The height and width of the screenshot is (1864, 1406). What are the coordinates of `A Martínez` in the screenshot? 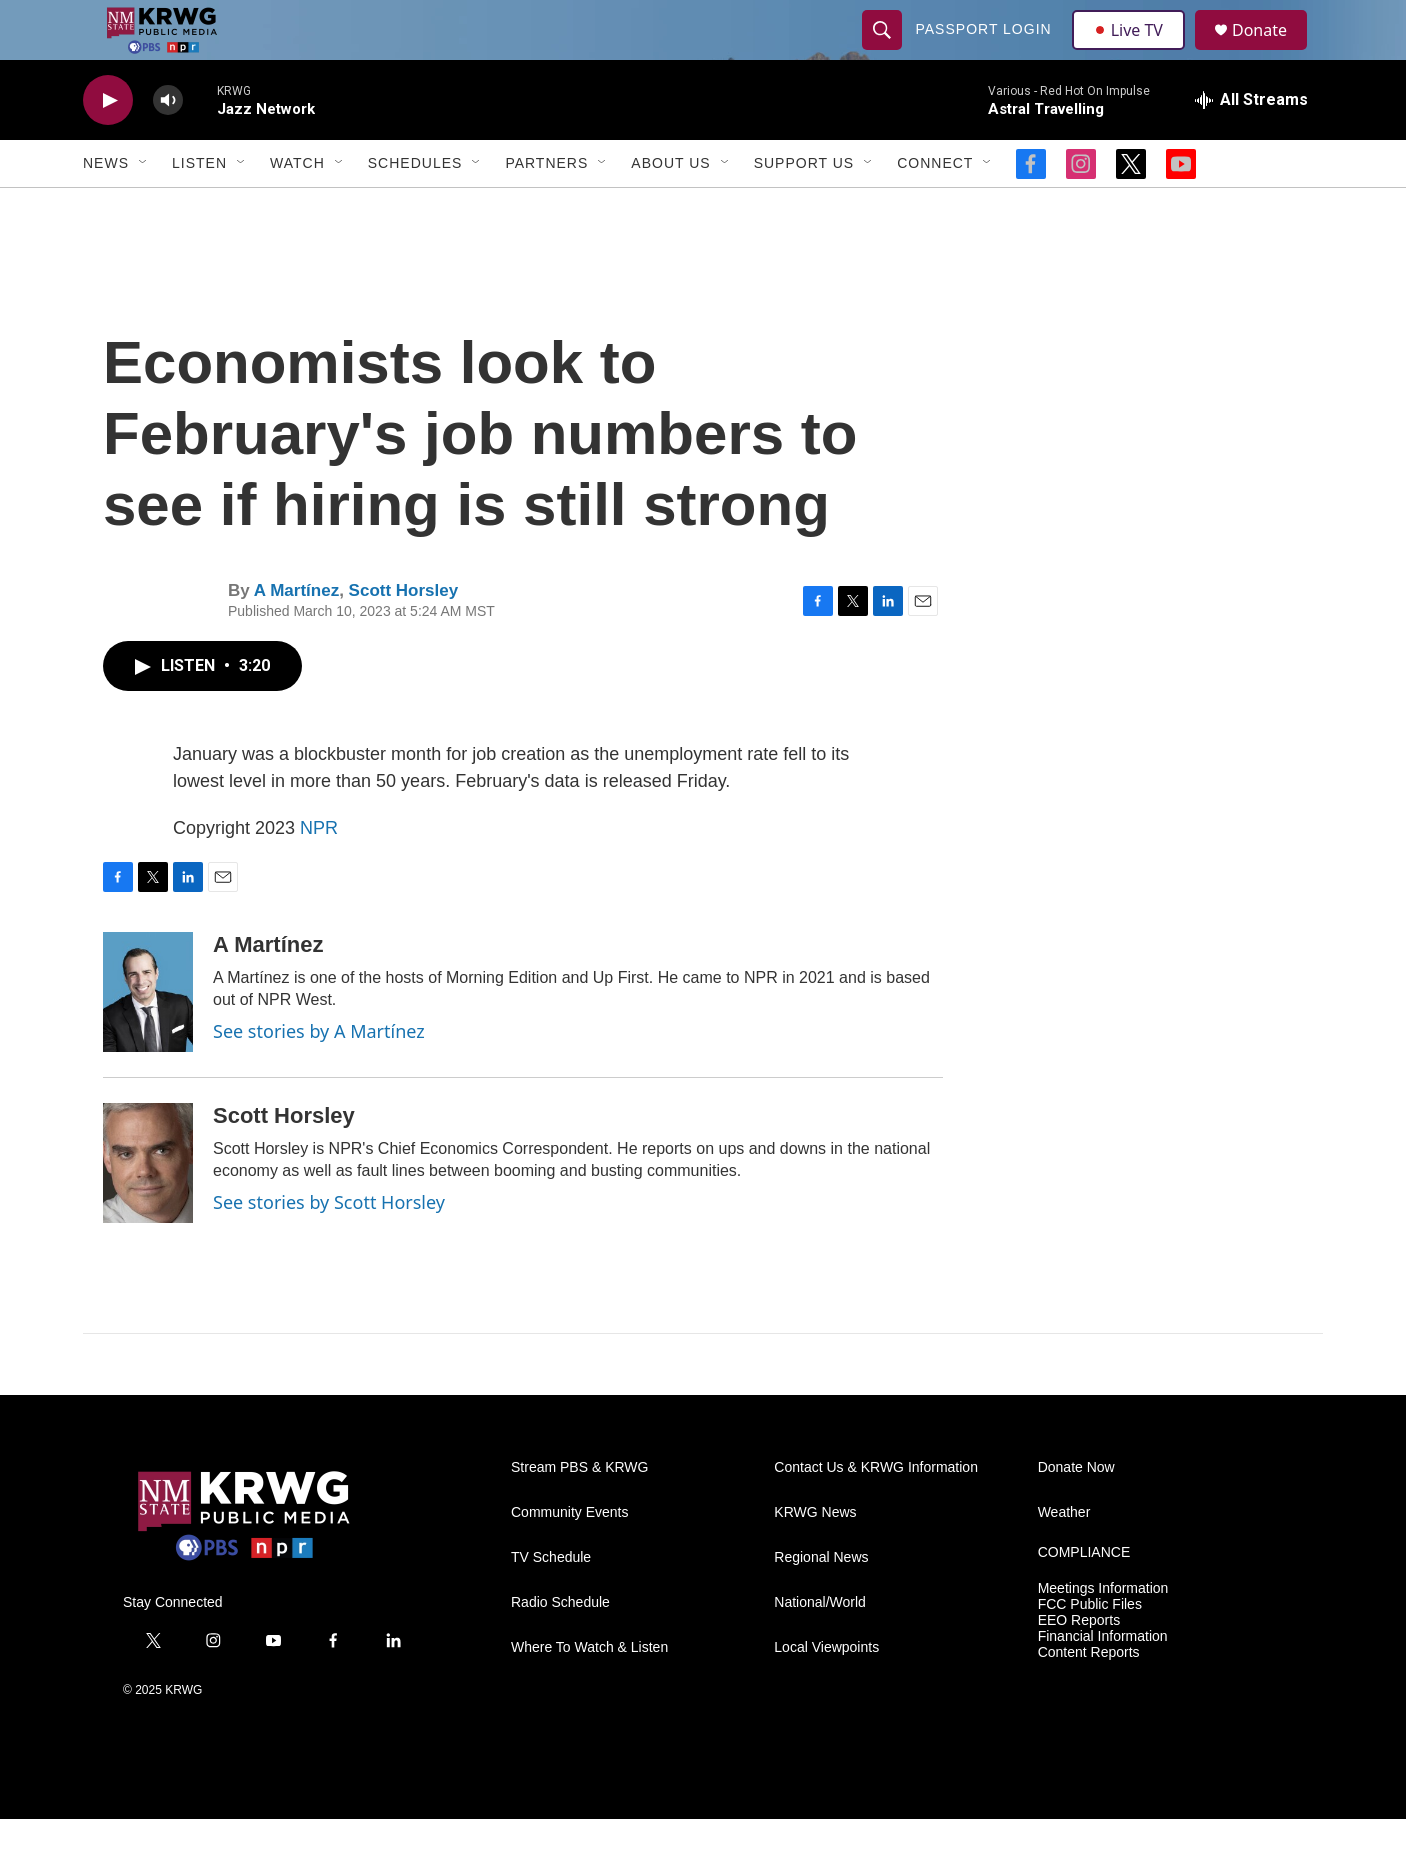 It's located at (296, 635).